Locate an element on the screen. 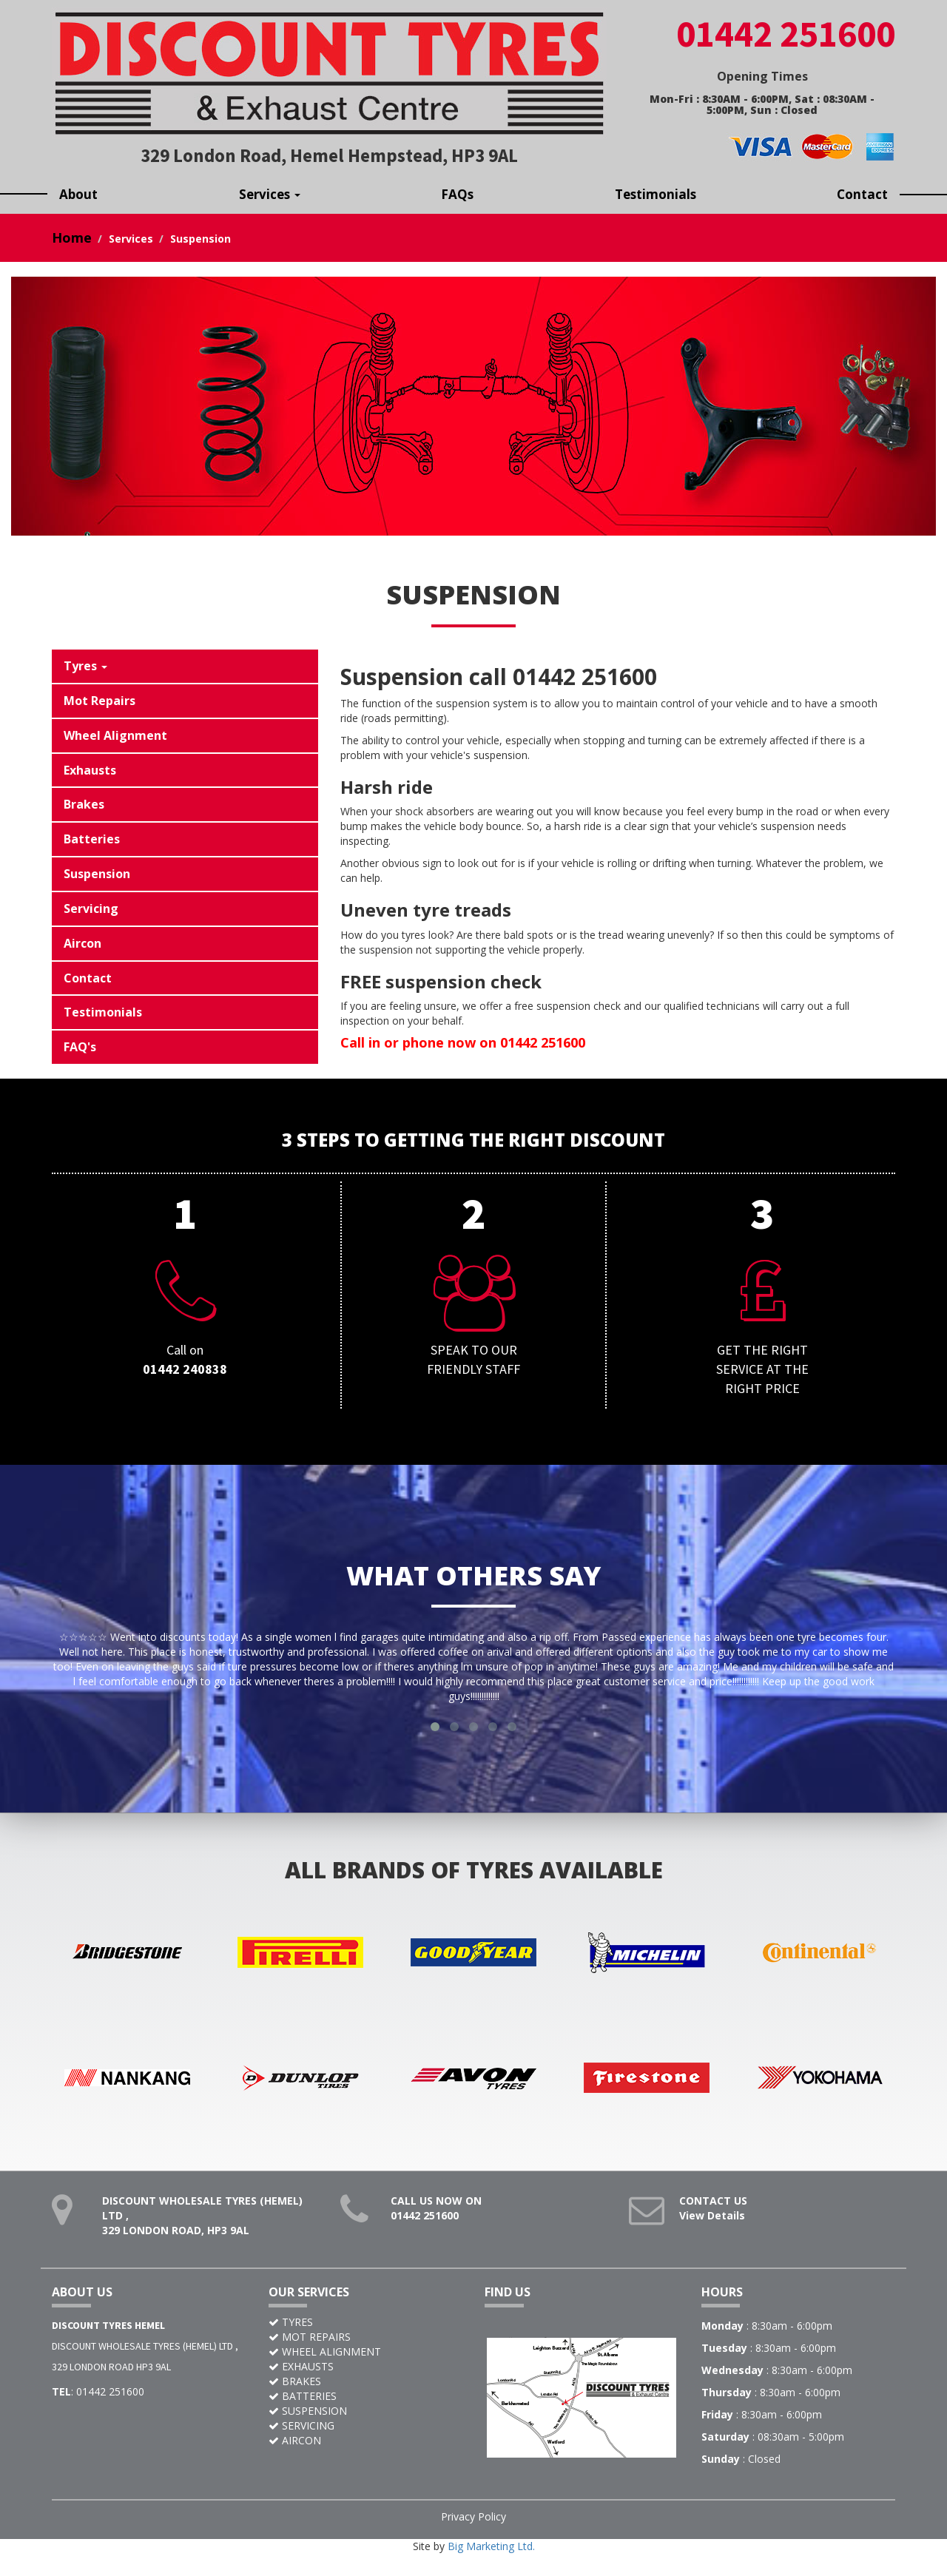 The height and width of the screenshot is (2576, 947). Suspension is located at coordinates (97, 874).